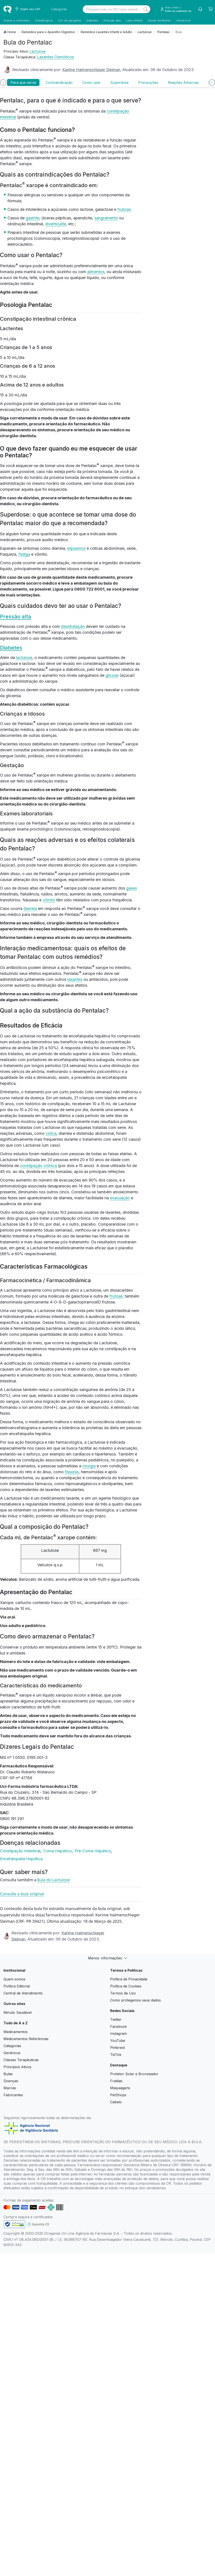  What do you see at coordinates (91, 82) in the screenshot?
I see `Como usar` at bounding box center [91, 82].